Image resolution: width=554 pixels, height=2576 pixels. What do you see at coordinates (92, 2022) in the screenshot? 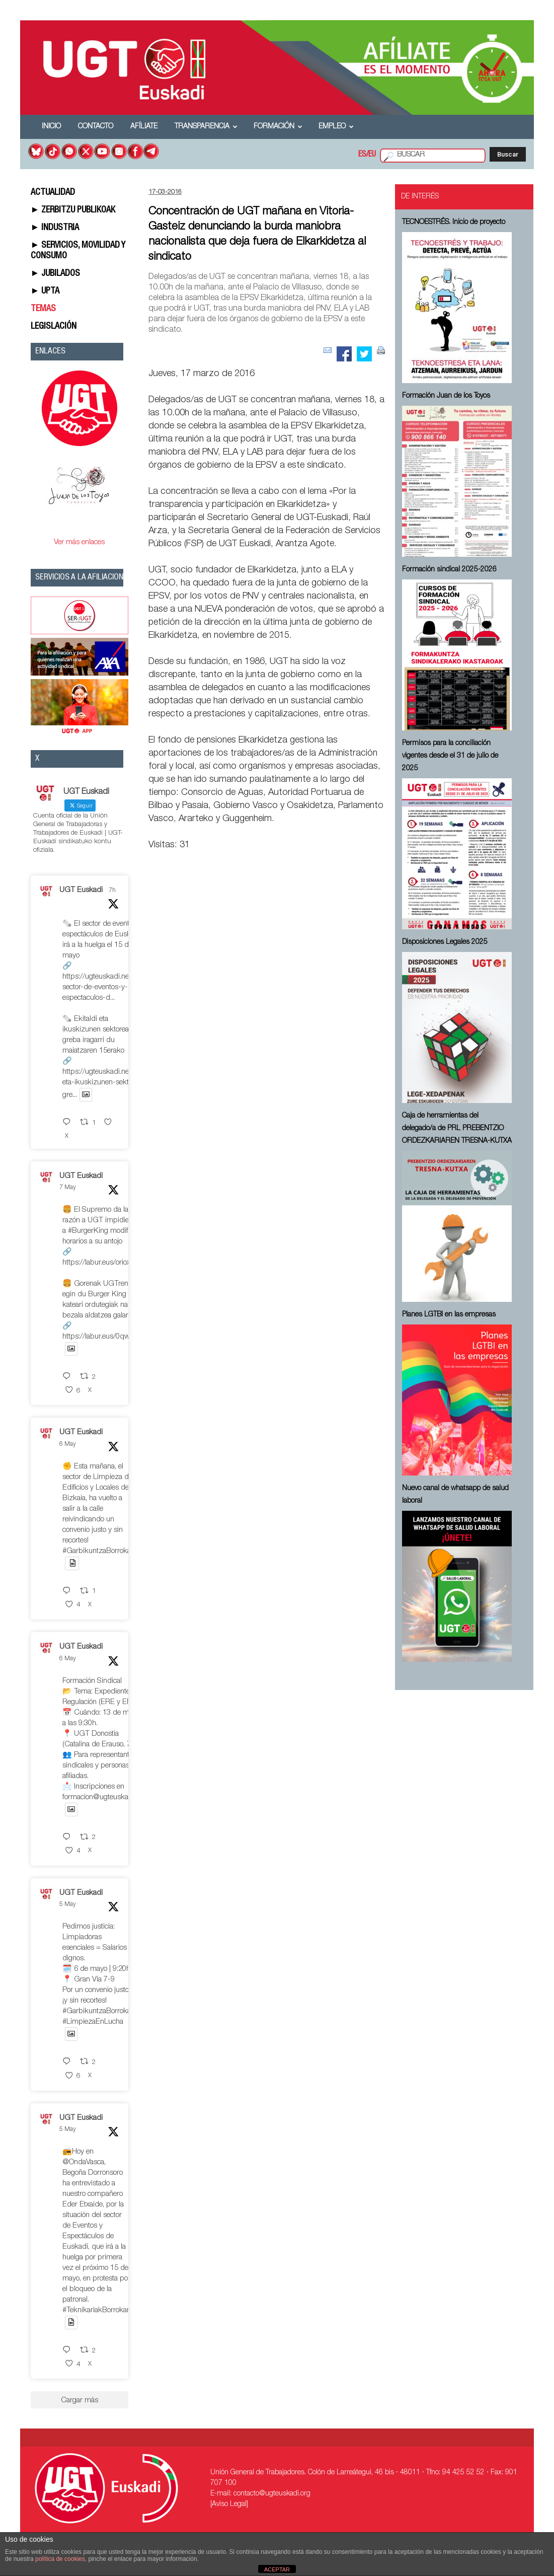
I see `#LimpiezaEnLucha` at bounding box center [92, 2022].